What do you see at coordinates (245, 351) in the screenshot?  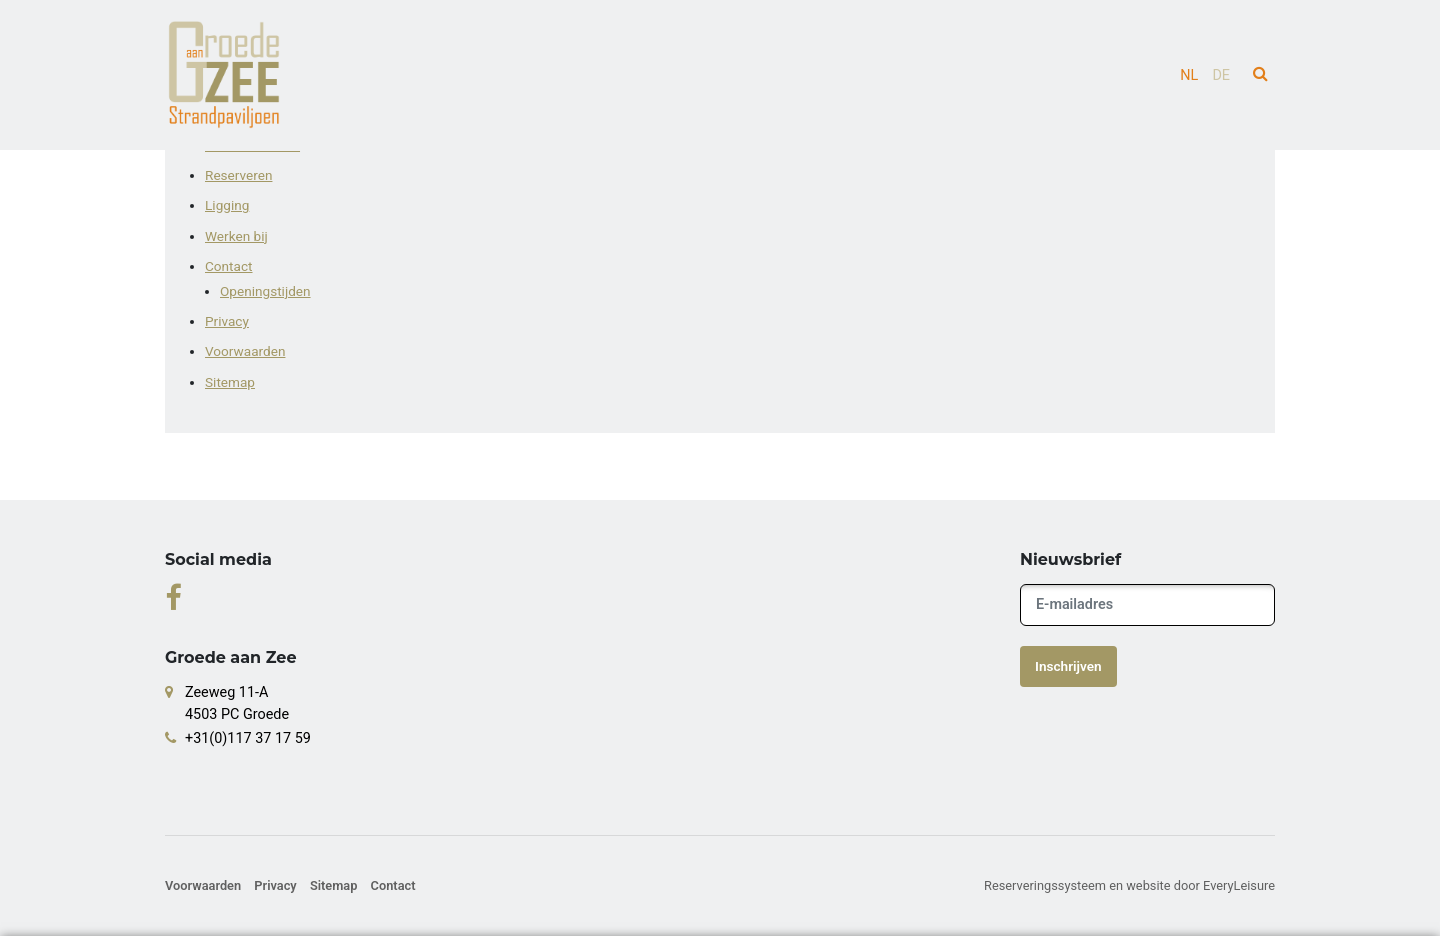 I see `Voorwaarden` at bounding box center [245, 351].